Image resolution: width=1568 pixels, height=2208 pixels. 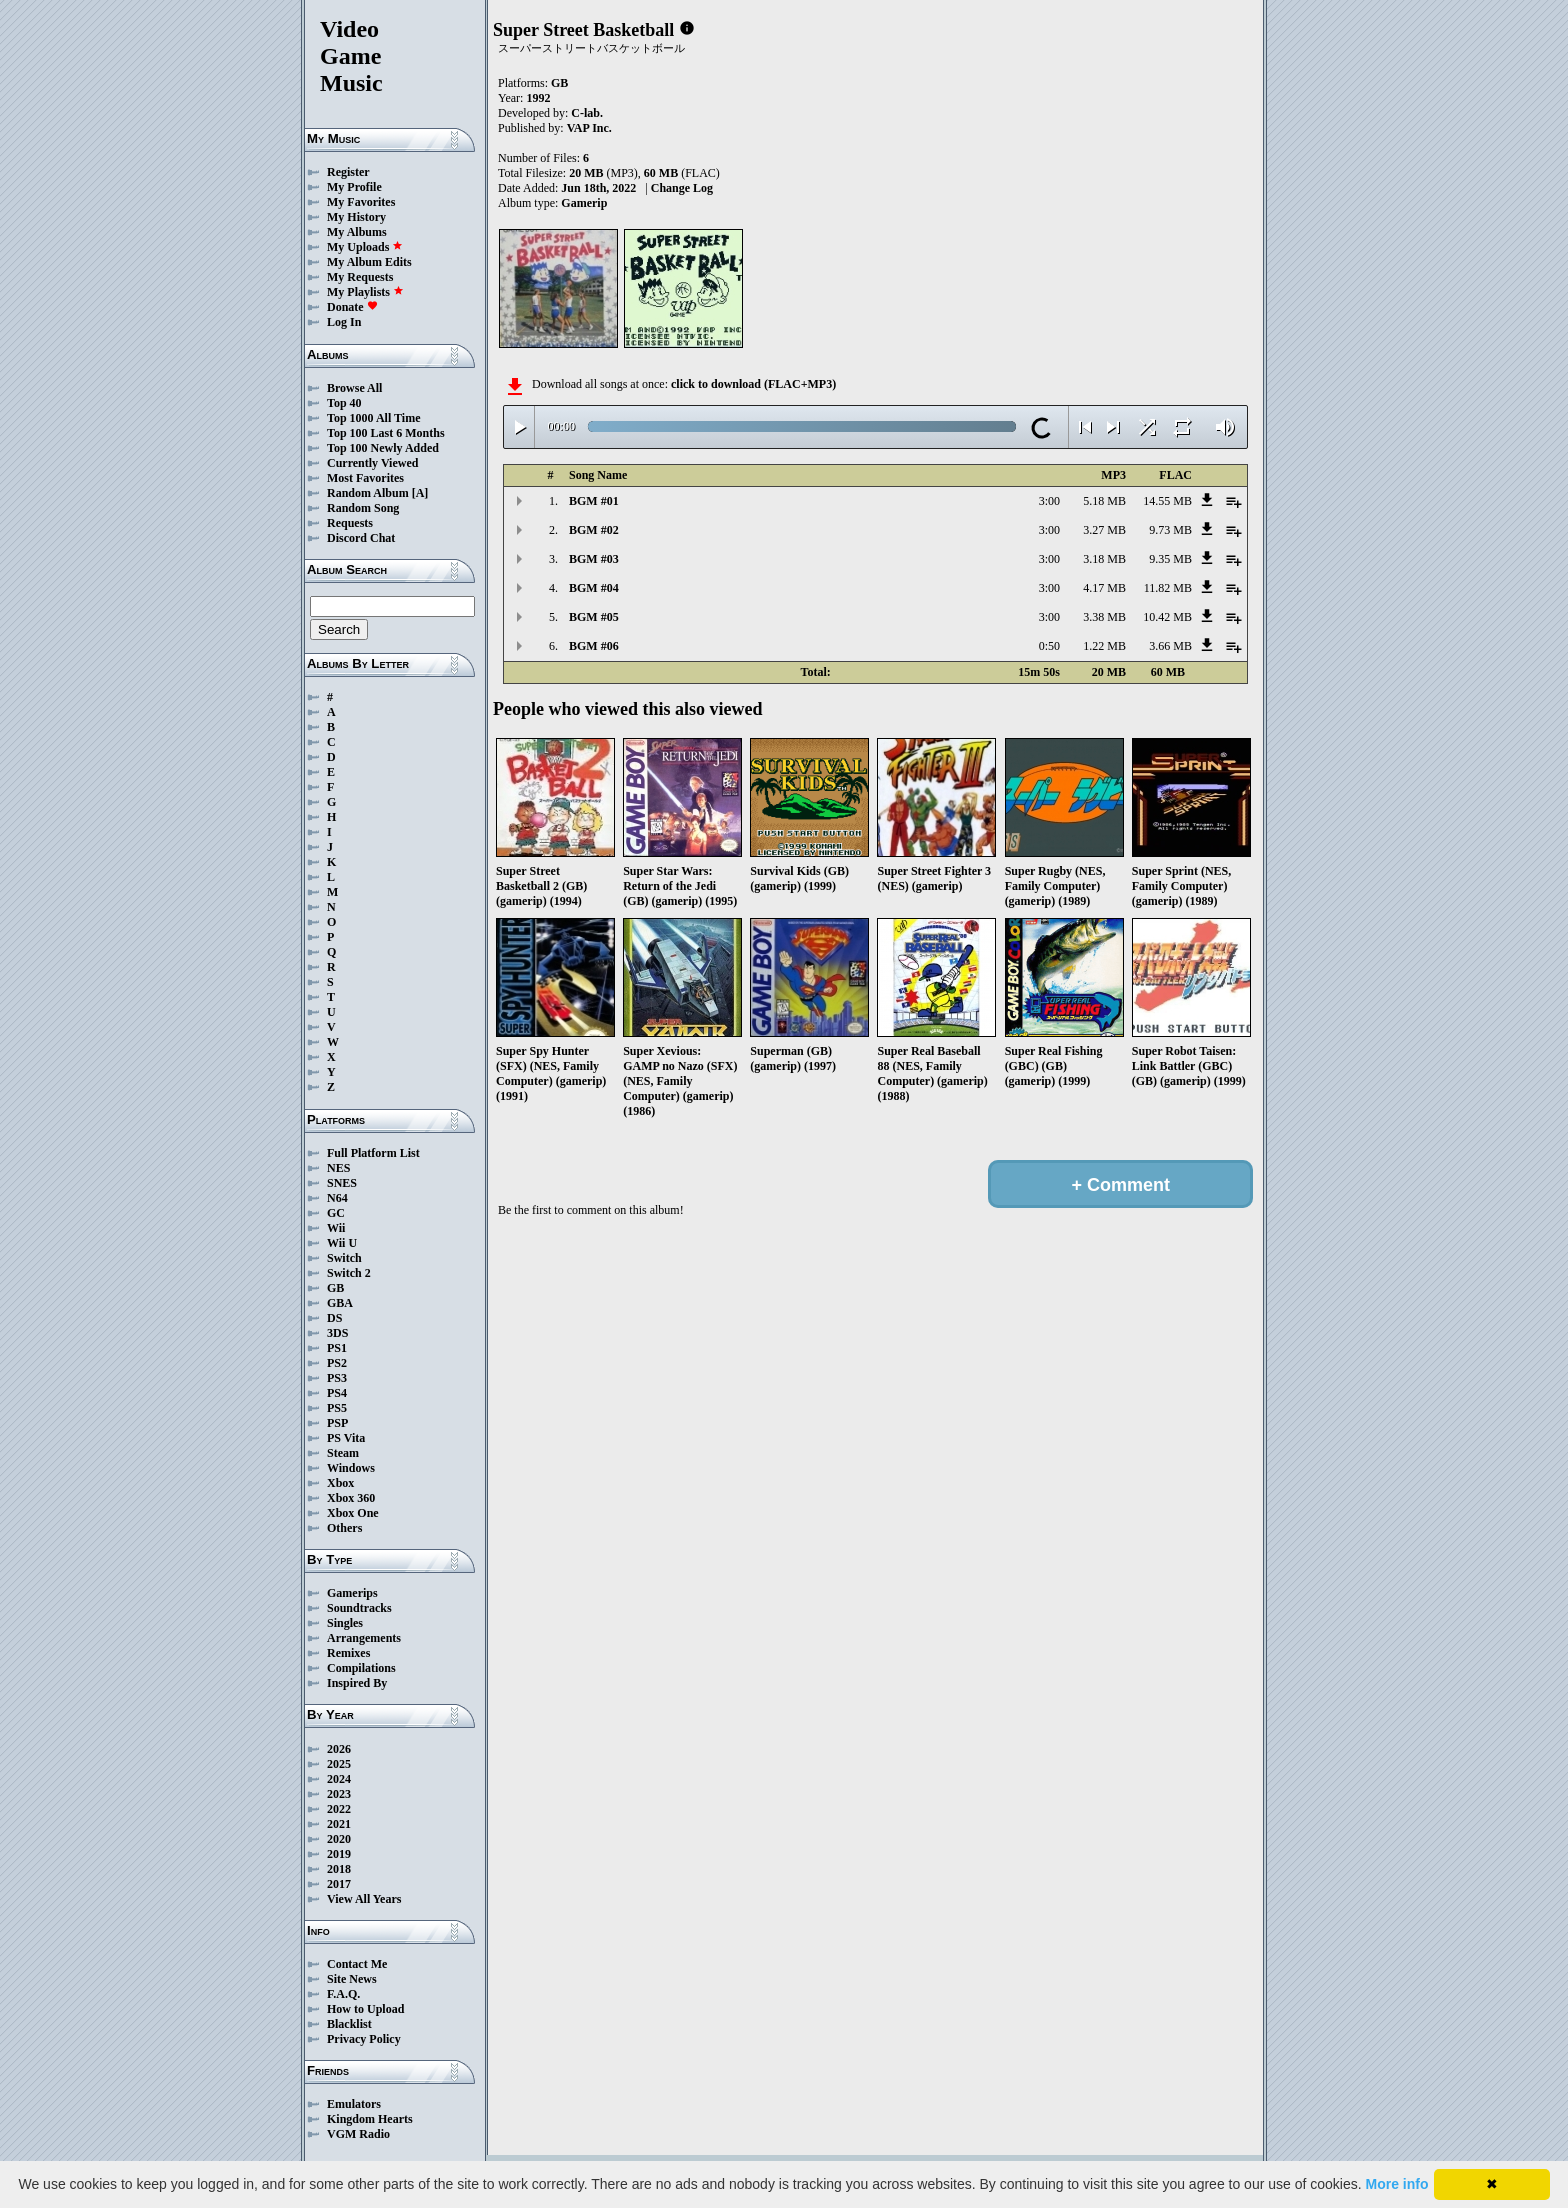 What do you see at coordinates (365, 292) in the screenshot?
I see `My Playlists` at bounding box center [365, 292].